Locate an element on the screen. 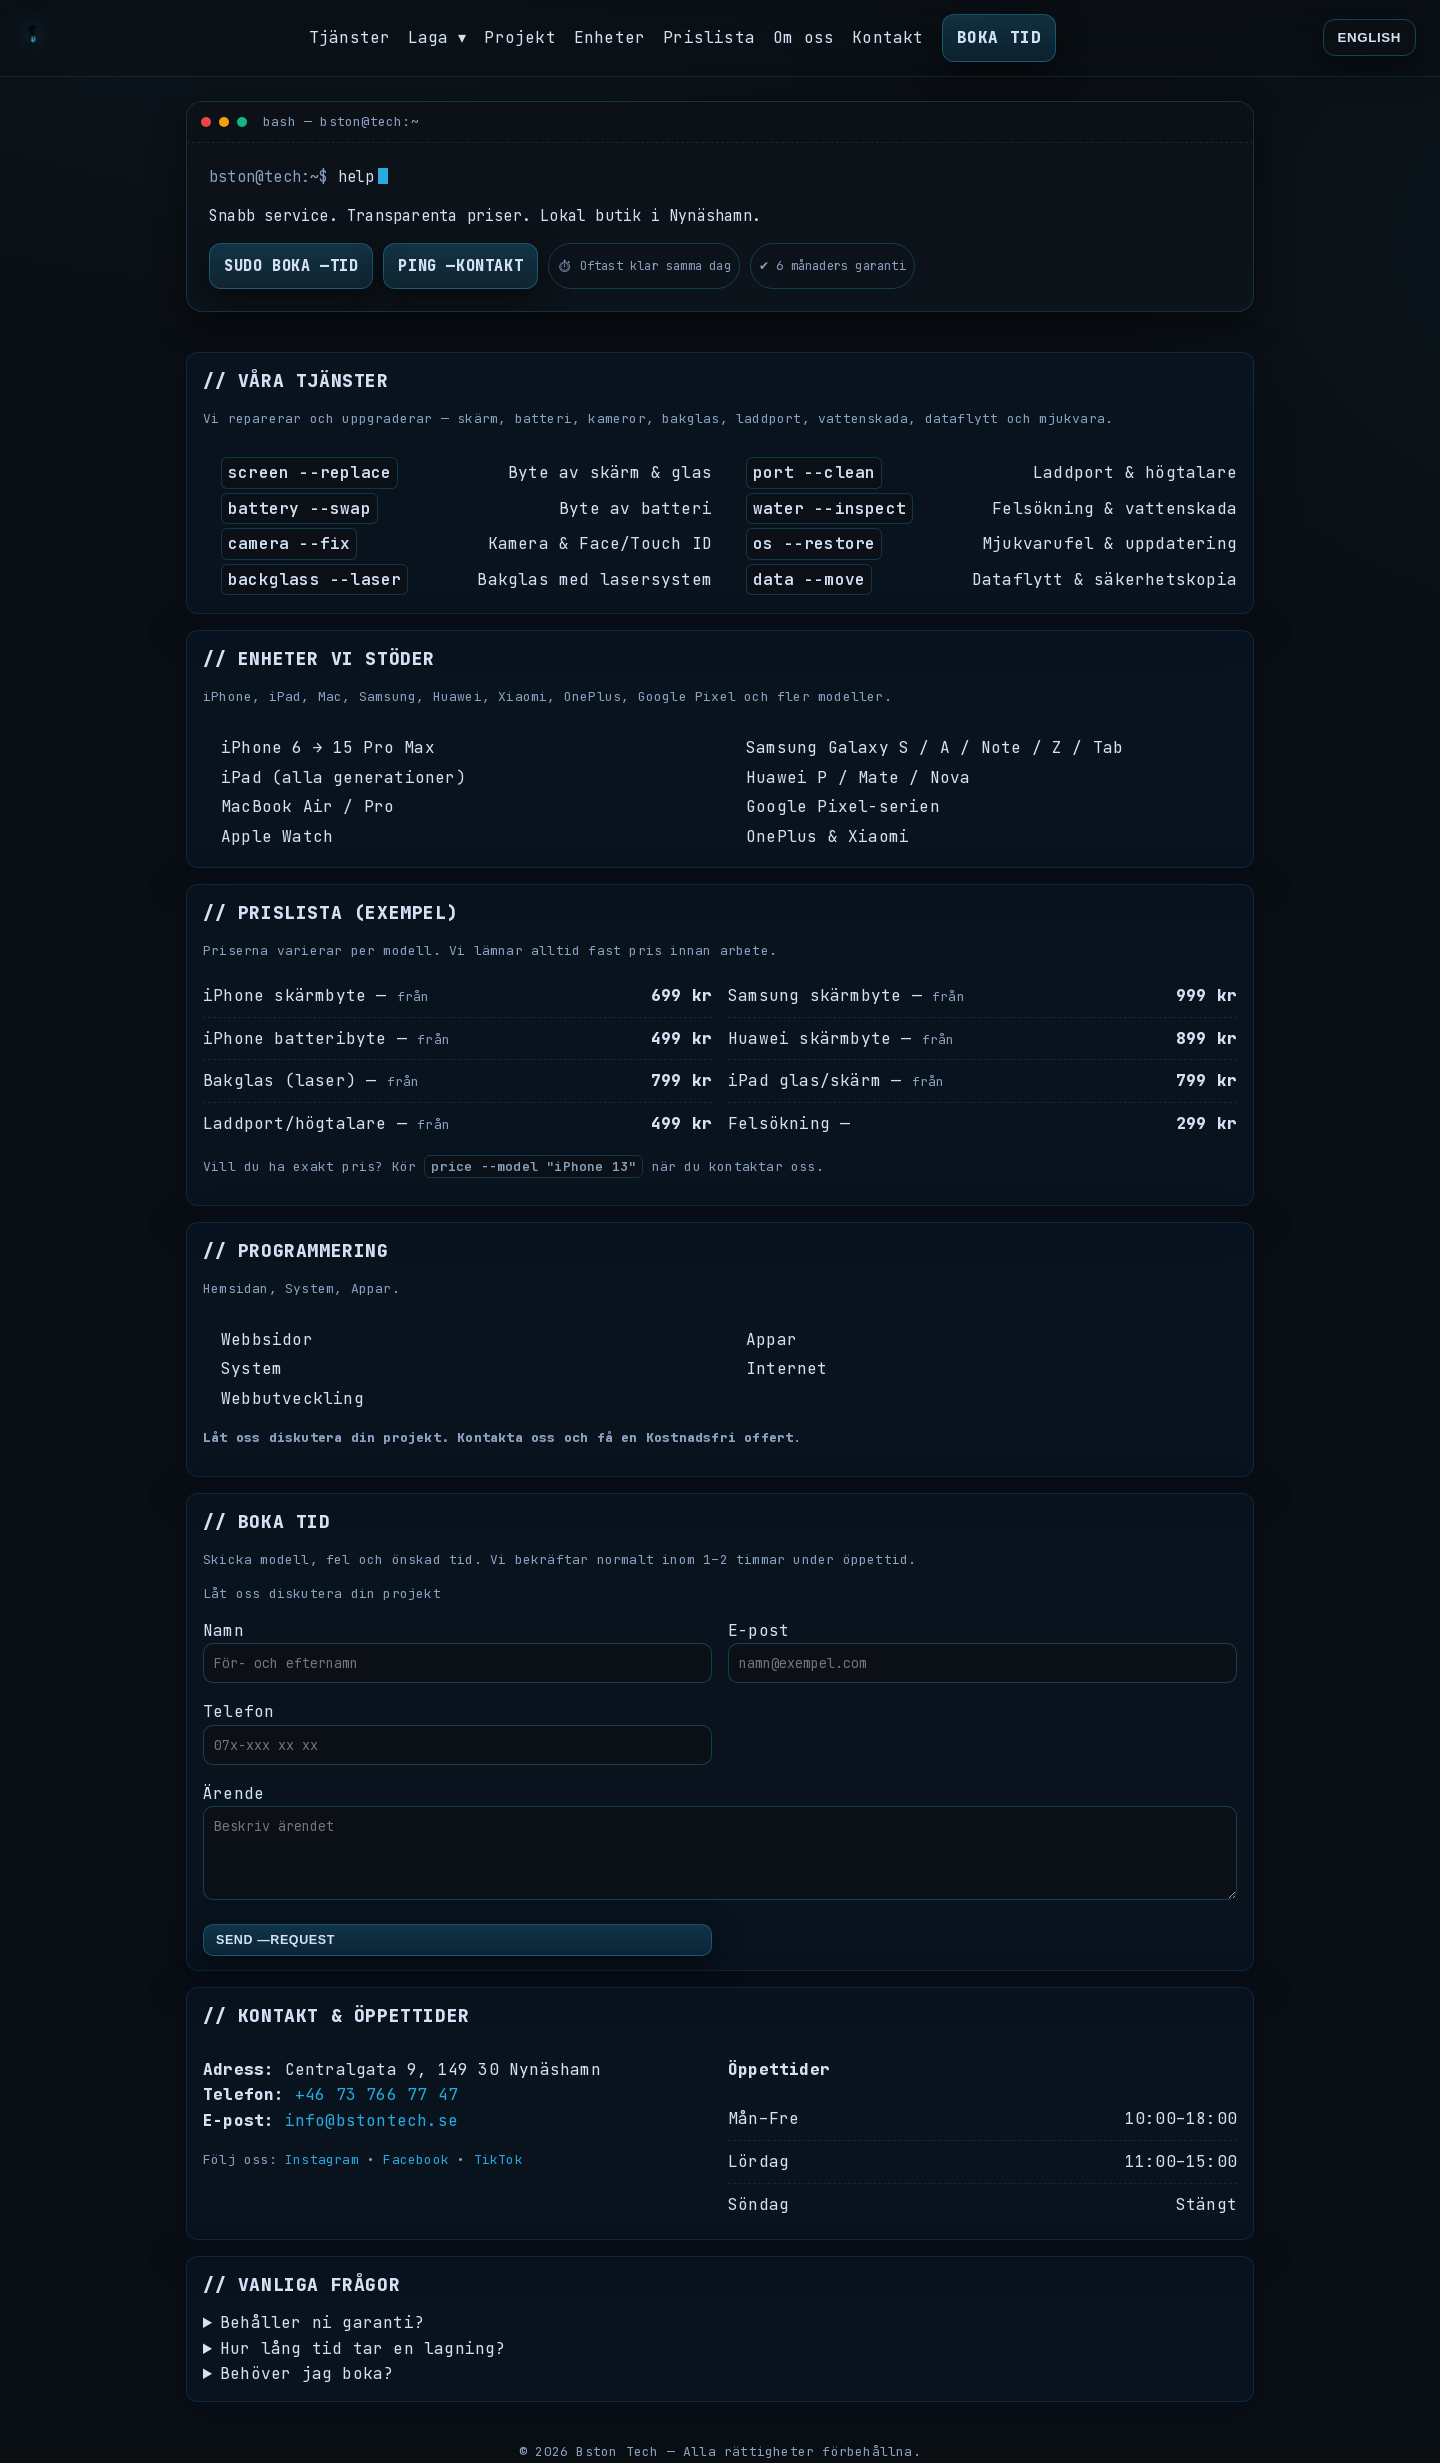 The width and height of the screenshot is (1440, 2463). +46 73 766 77 47 is located at coordinates (376, 2094).